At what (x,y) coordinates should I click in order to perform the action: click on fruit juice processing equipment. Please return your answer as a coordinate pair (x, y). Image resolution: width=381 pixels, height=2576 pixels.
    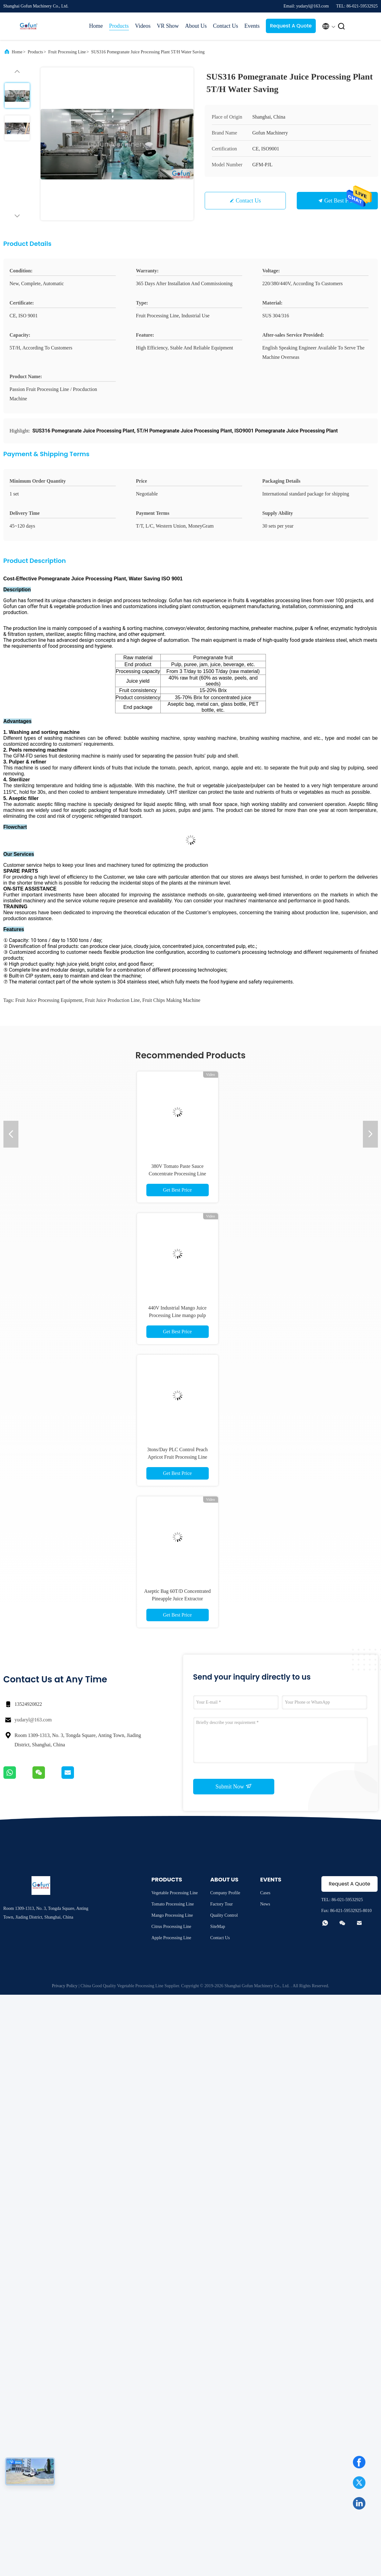
    Looking at the image, I should click on (49, 1000).